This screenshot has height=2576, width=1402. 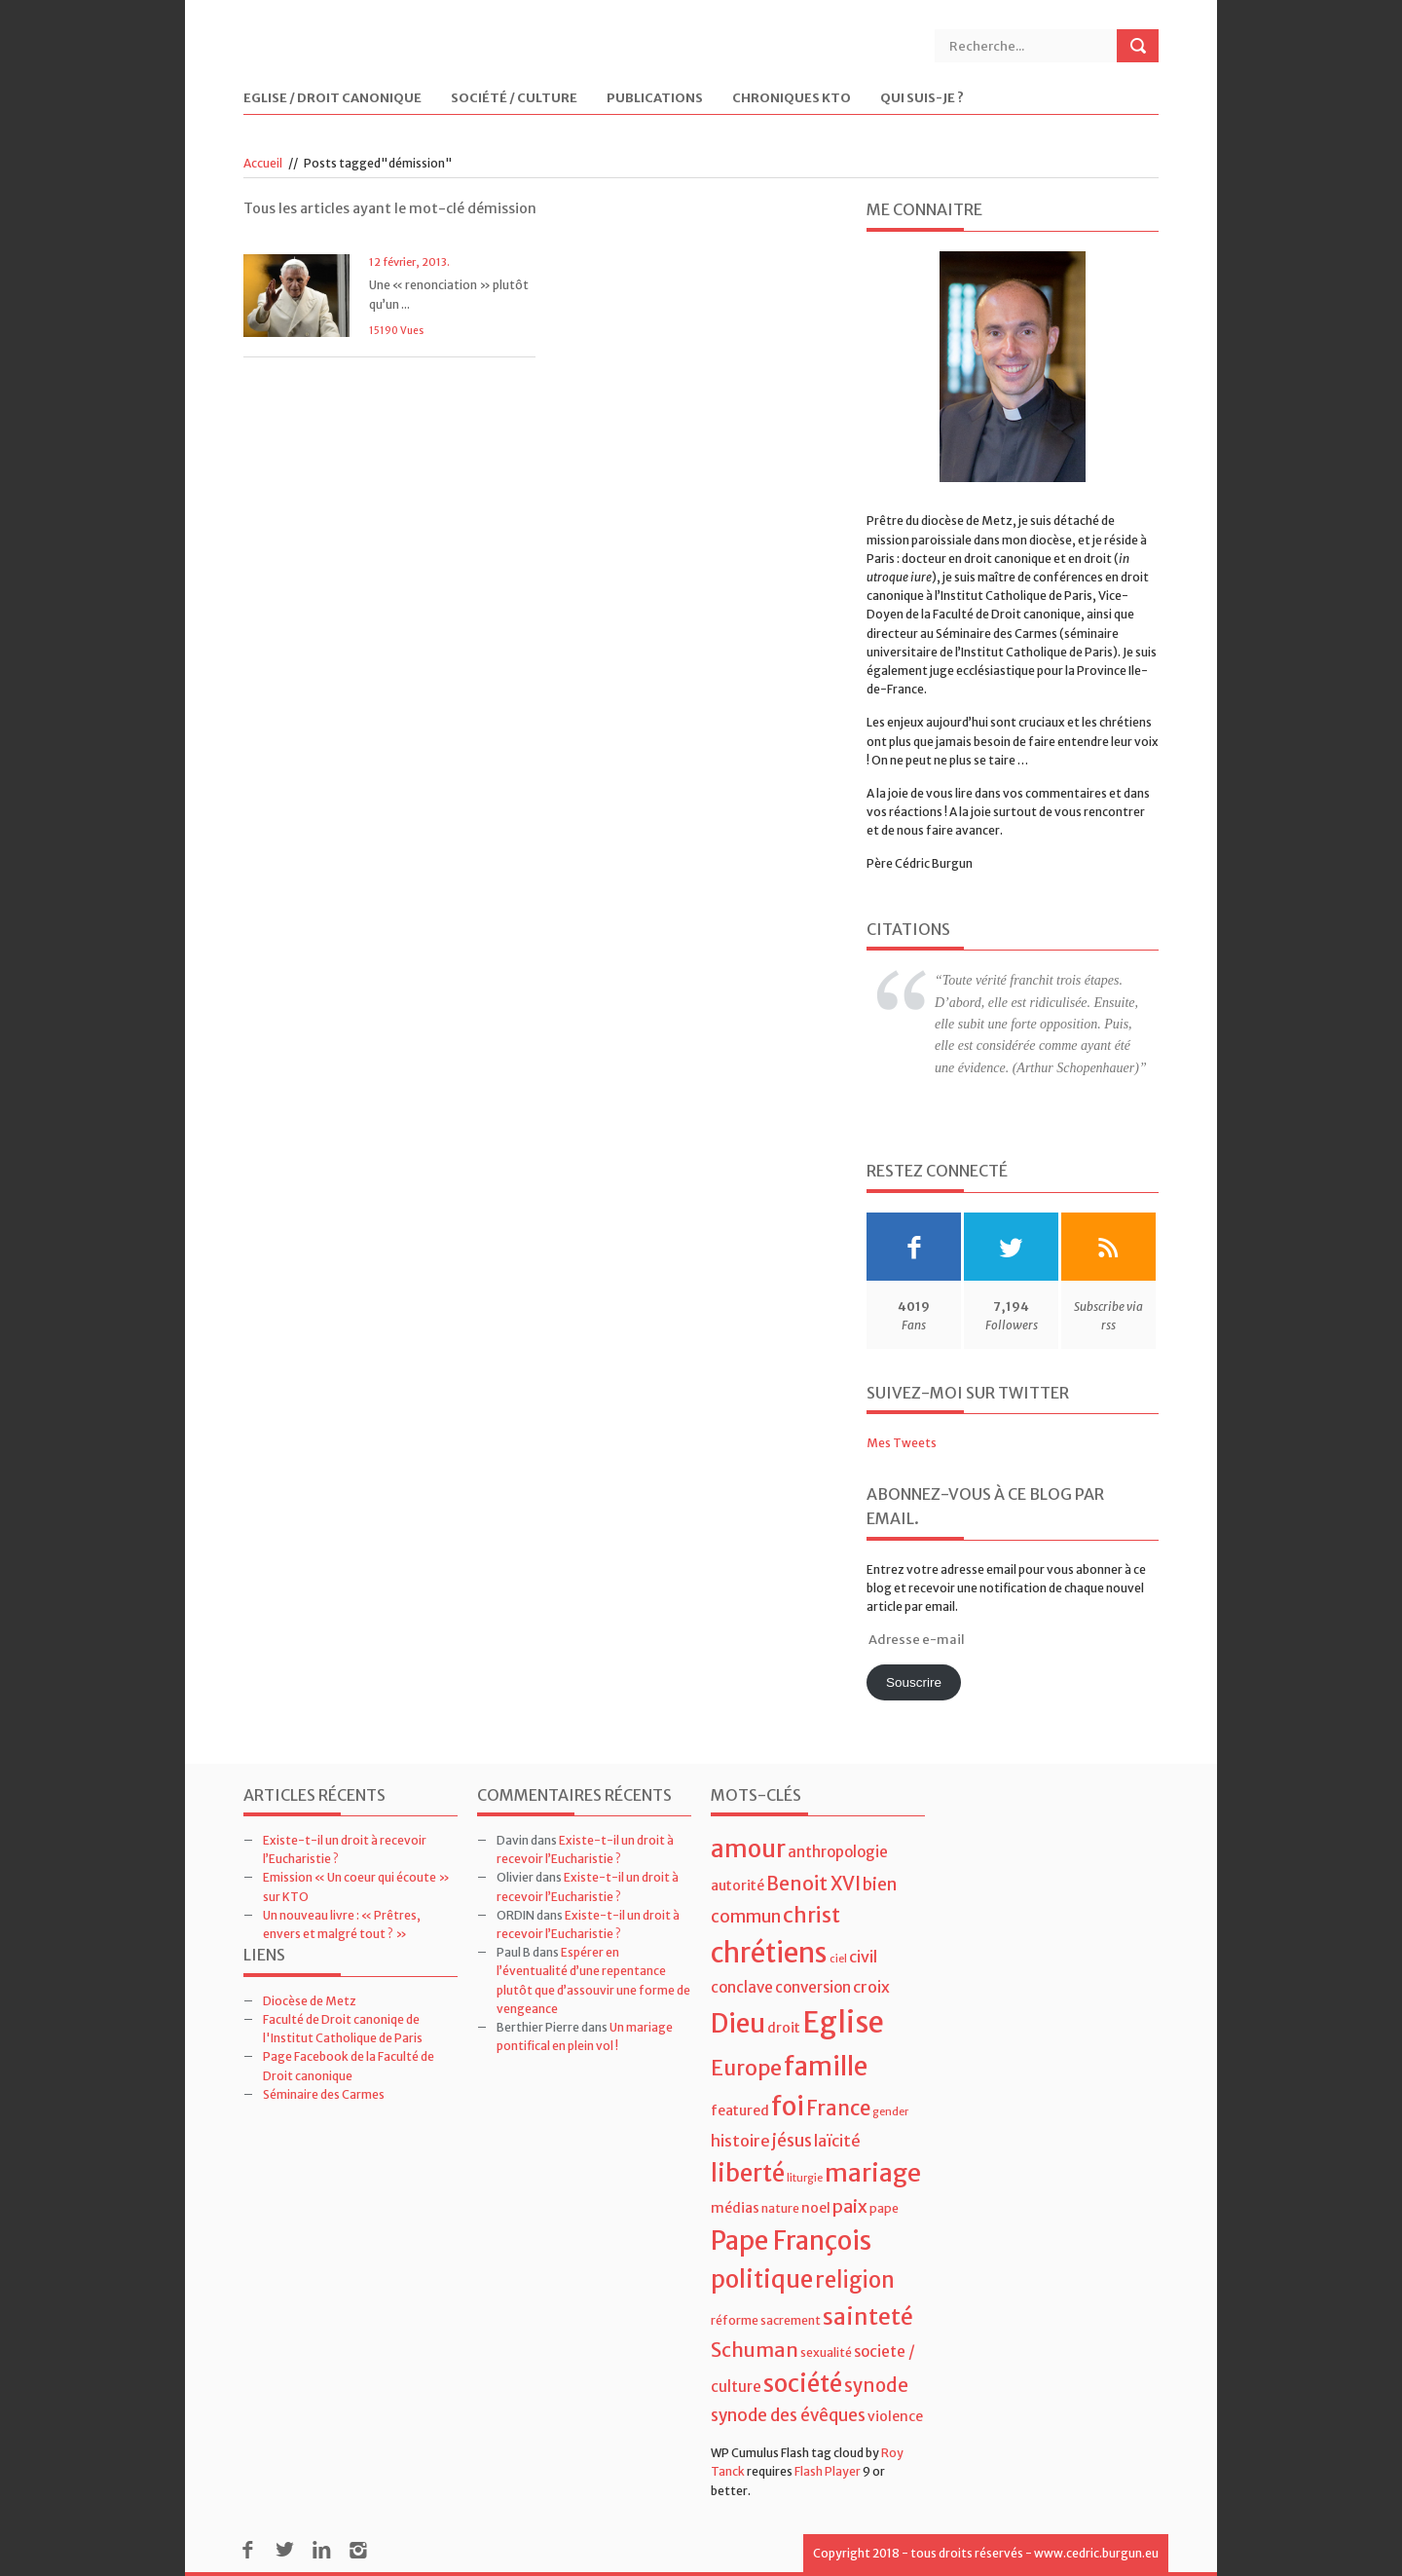 I want to click on paix [paix (9 éléments)], so click(x=849, y=2206).